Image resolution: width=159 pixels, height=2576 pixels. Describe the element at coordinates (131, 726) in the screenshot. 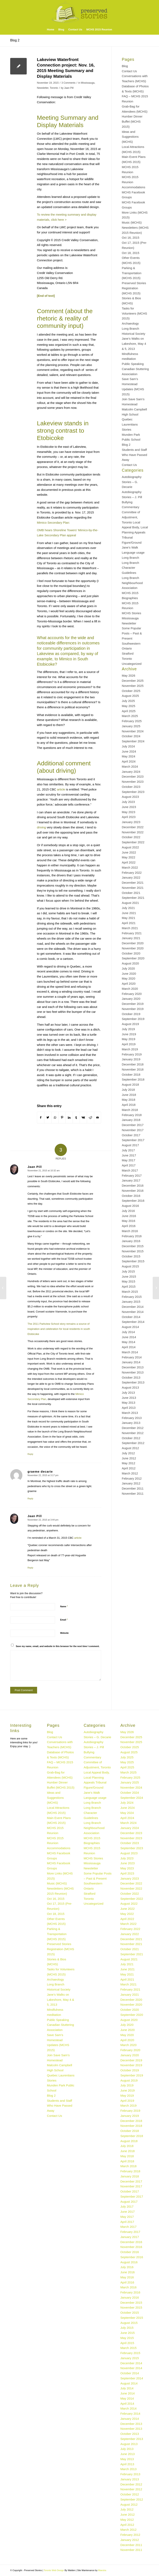

I see `January 2025` at that location.